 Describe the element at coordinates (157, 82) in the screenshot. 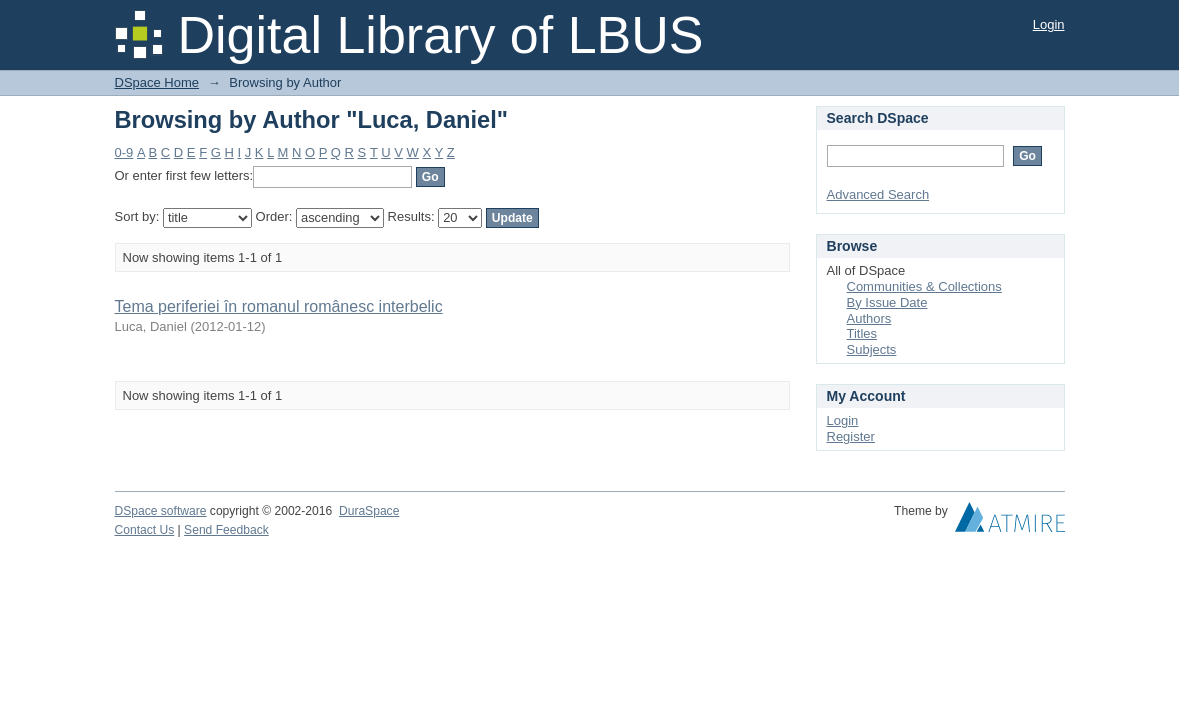

I see `DSpace Home` at that location.